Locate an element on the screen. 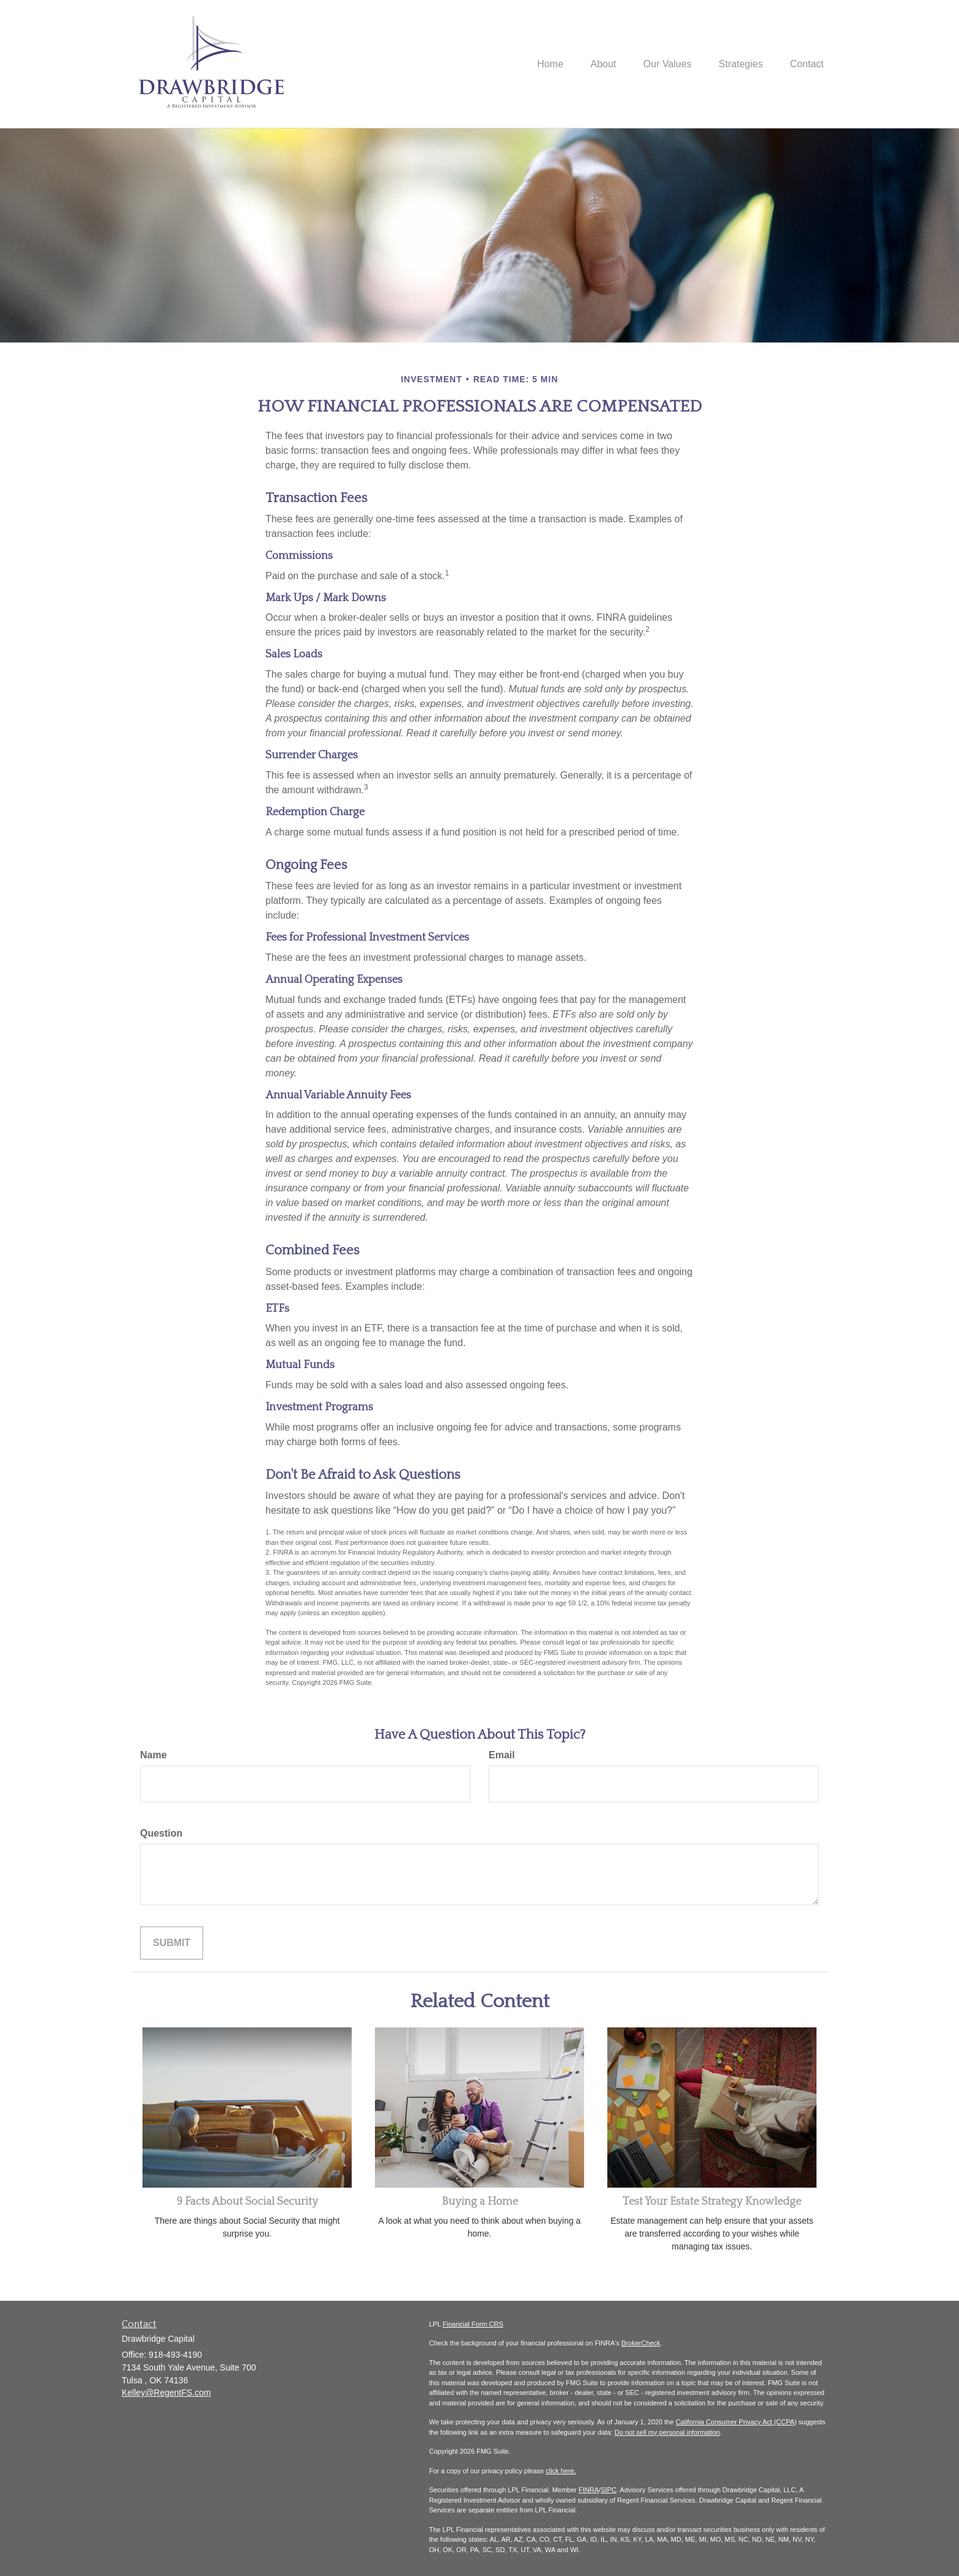 Image resolution: width=959 pixels, height=2576 pixels. Buying a Home is located at coordinates (480, 2202).